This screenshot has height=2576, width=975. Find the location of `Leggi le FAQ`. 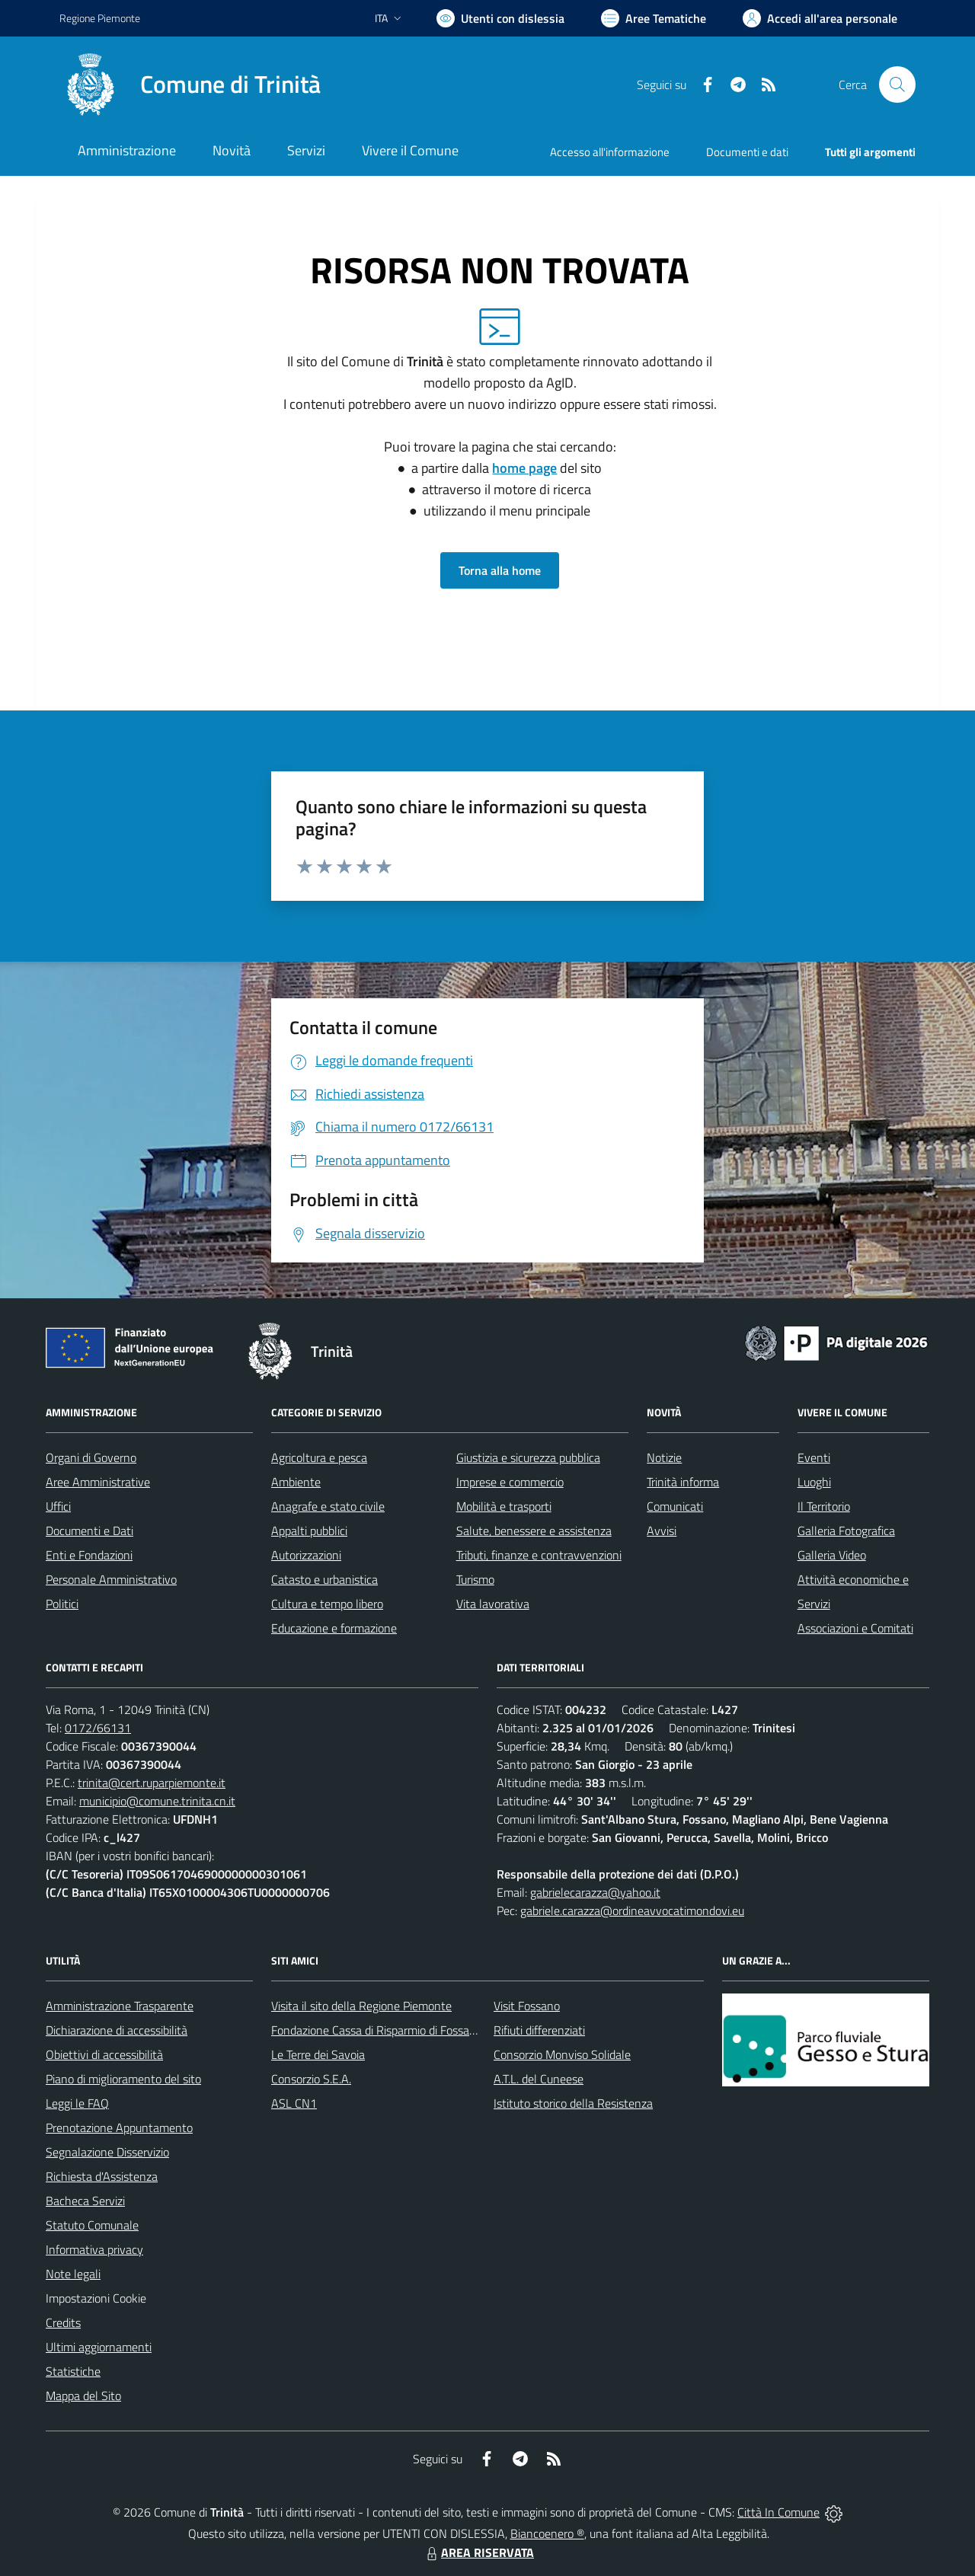

Leggi le FAQ is located at coordinates (77, 2103).